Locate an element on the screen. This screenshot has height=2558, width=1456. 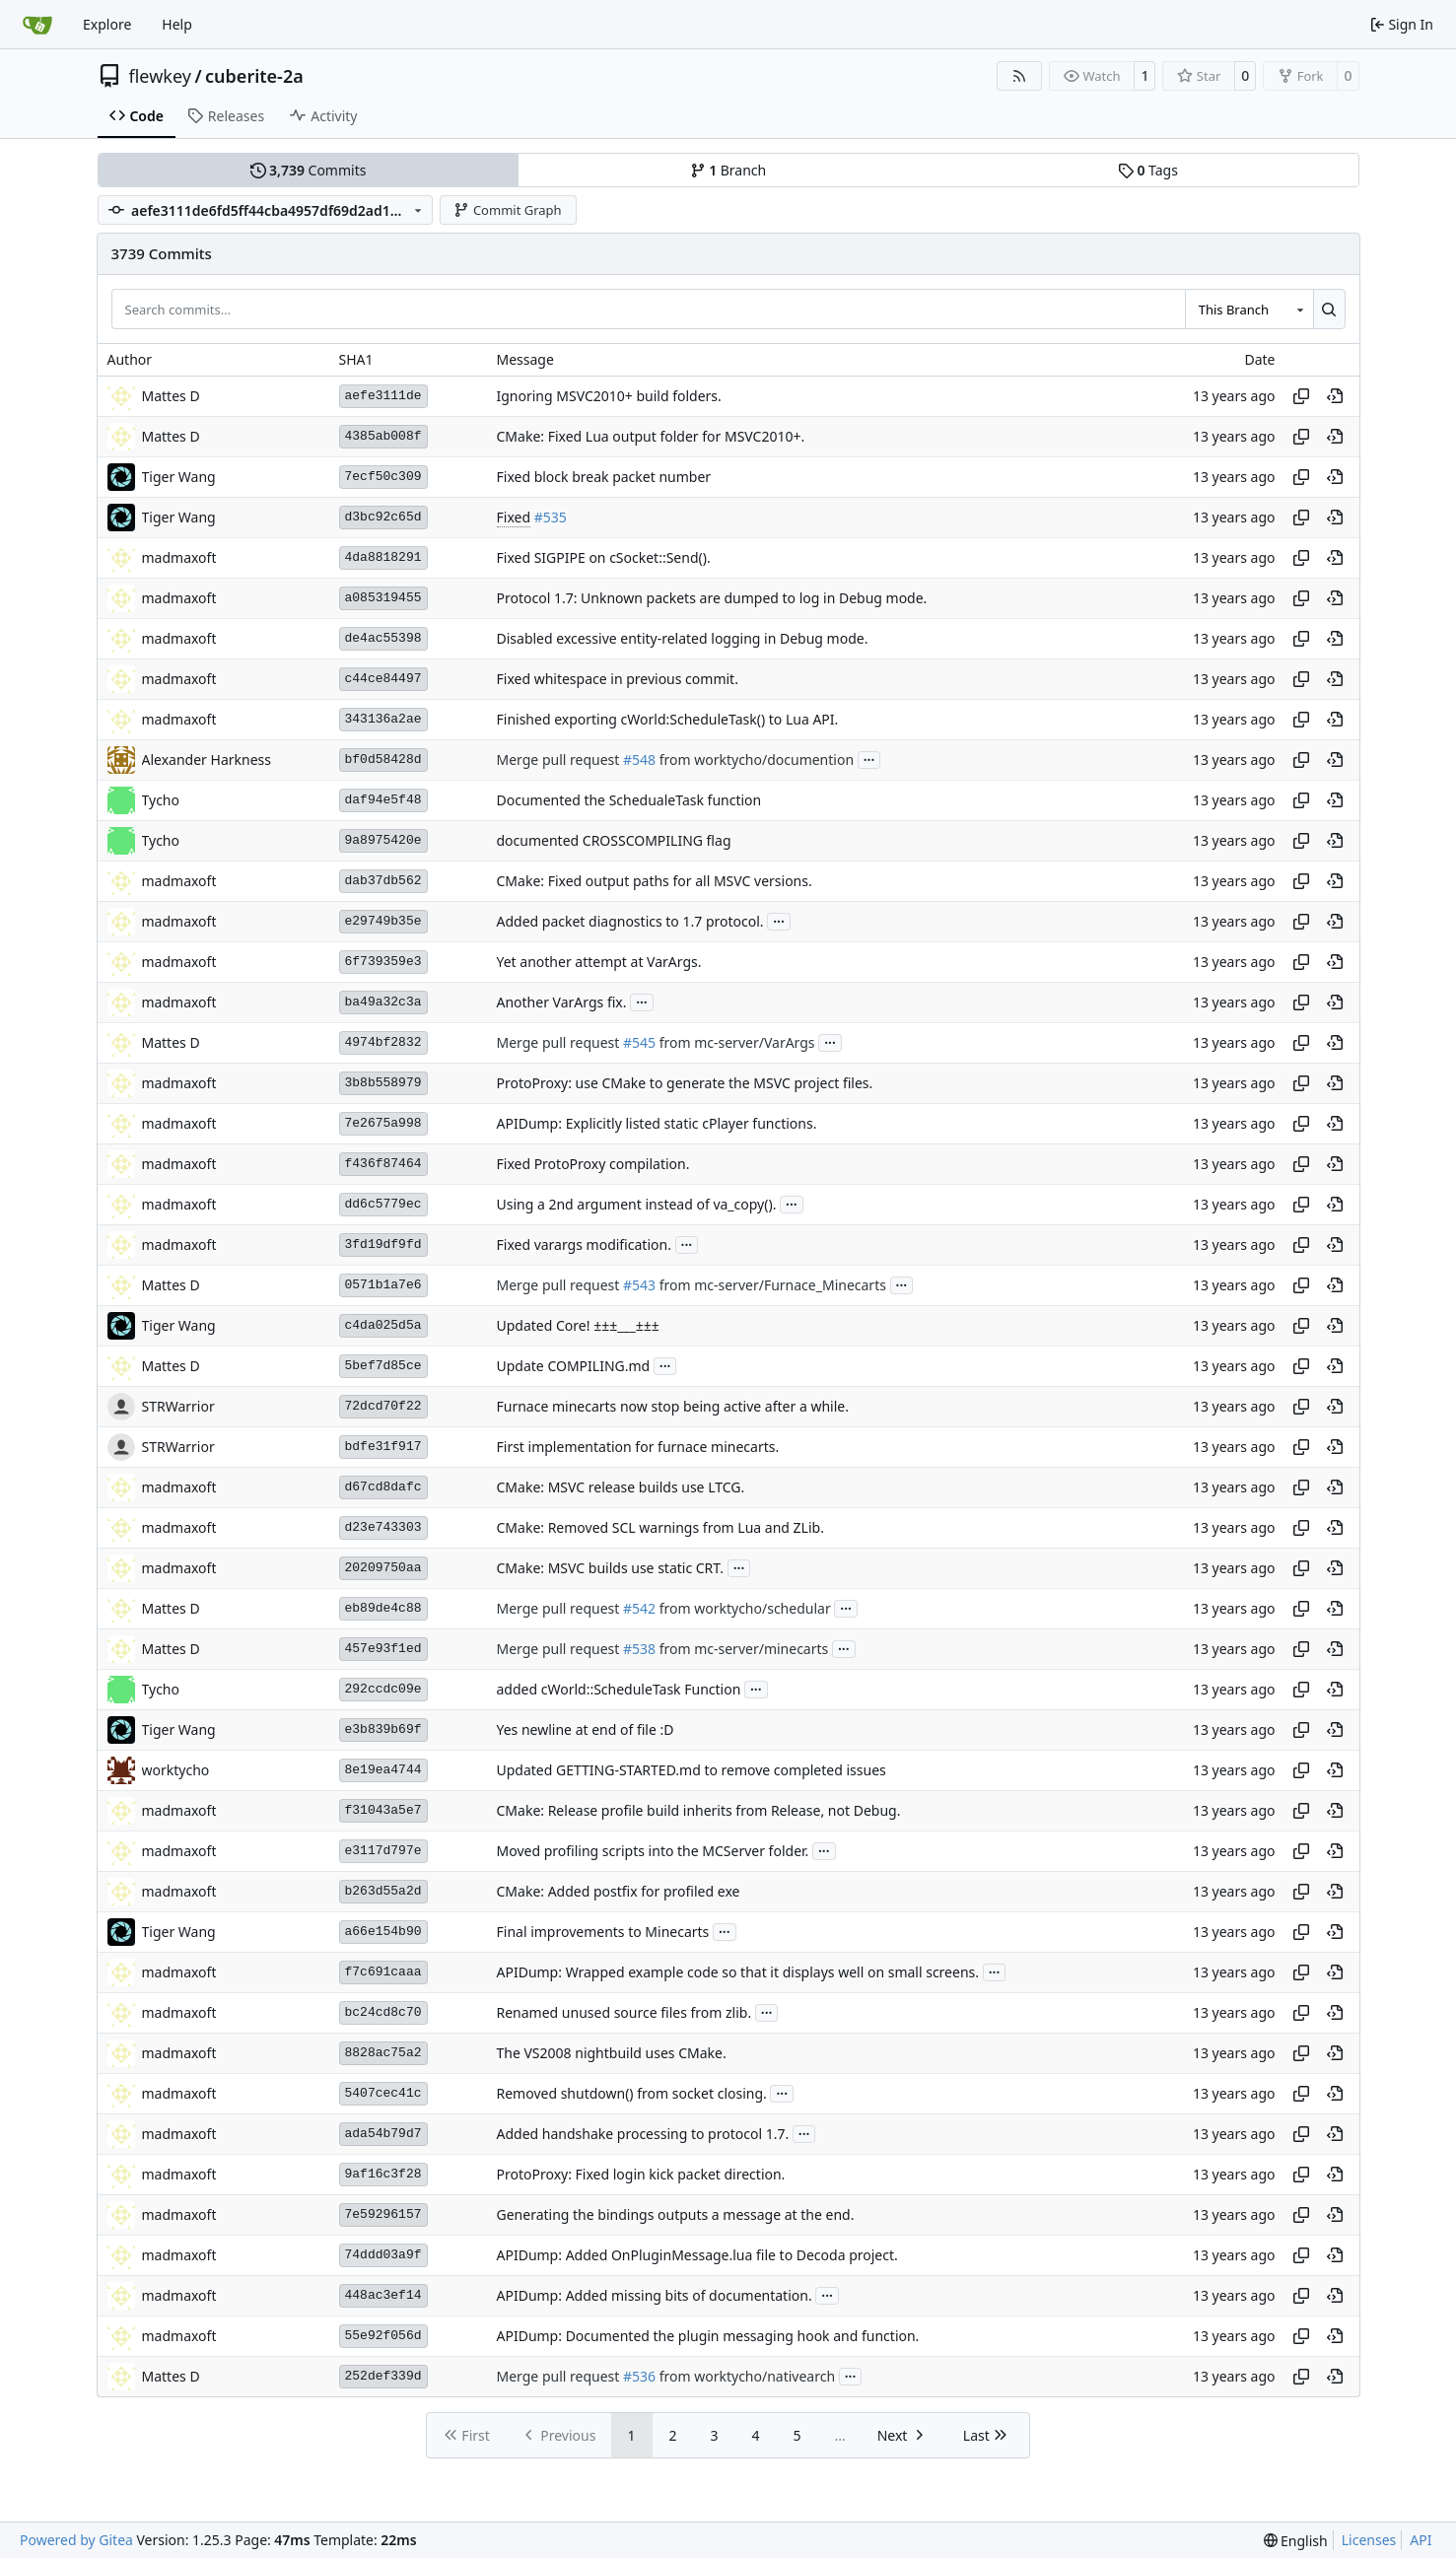
Documented the SchedualeTask function is located at coordinates (629, 800).